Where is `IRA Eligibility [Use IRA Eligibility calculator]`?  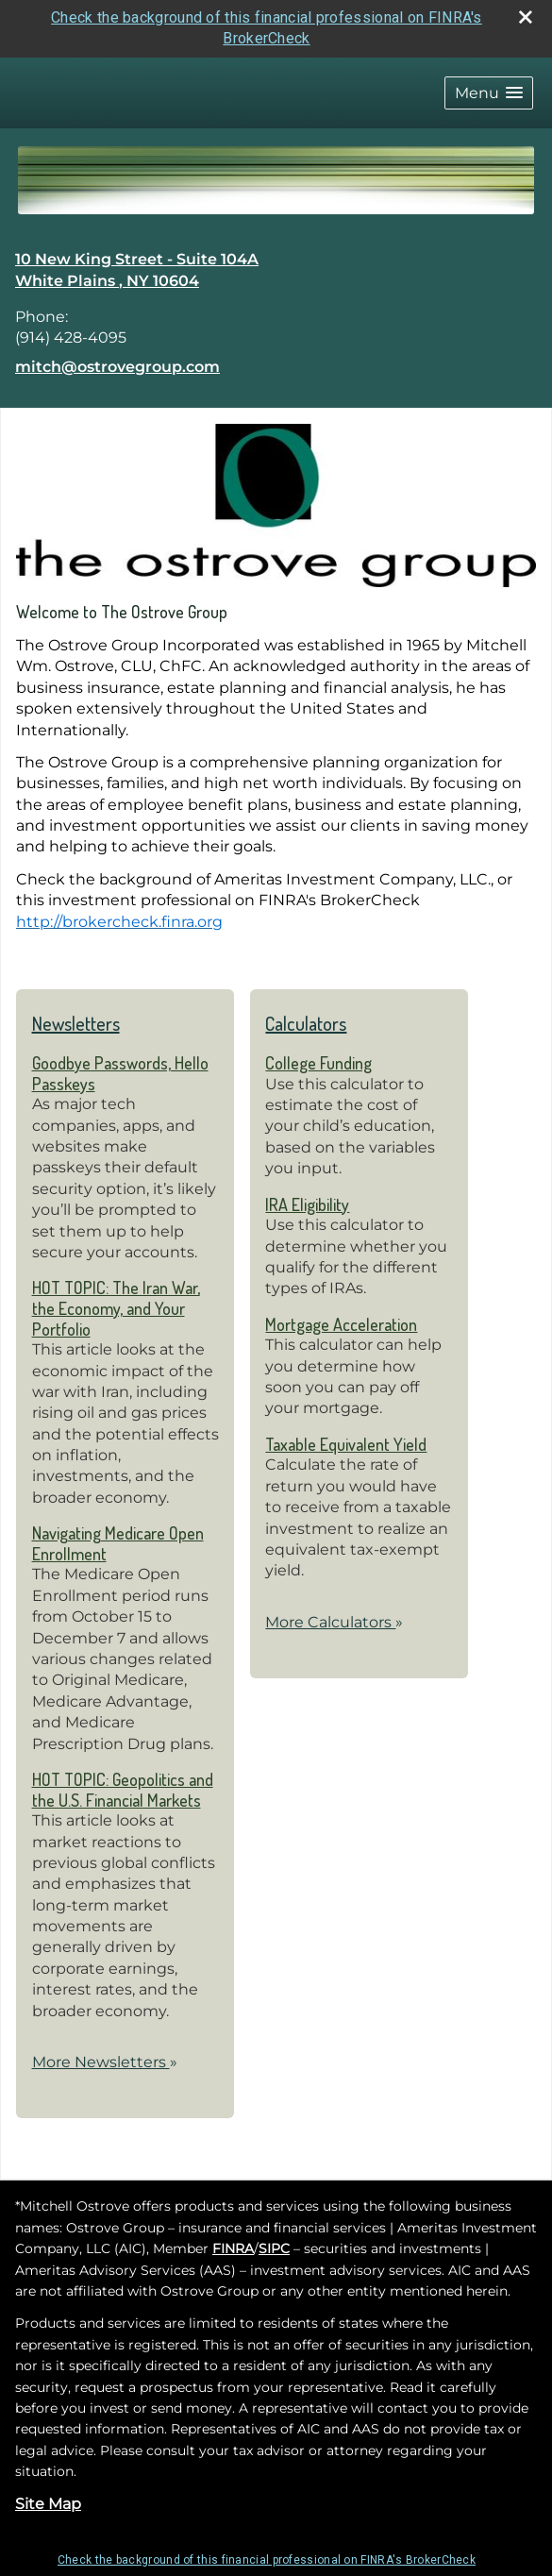 IRA Eligibility [Use IRA Eligibility calculator] is located at coordinates (307, 1204).